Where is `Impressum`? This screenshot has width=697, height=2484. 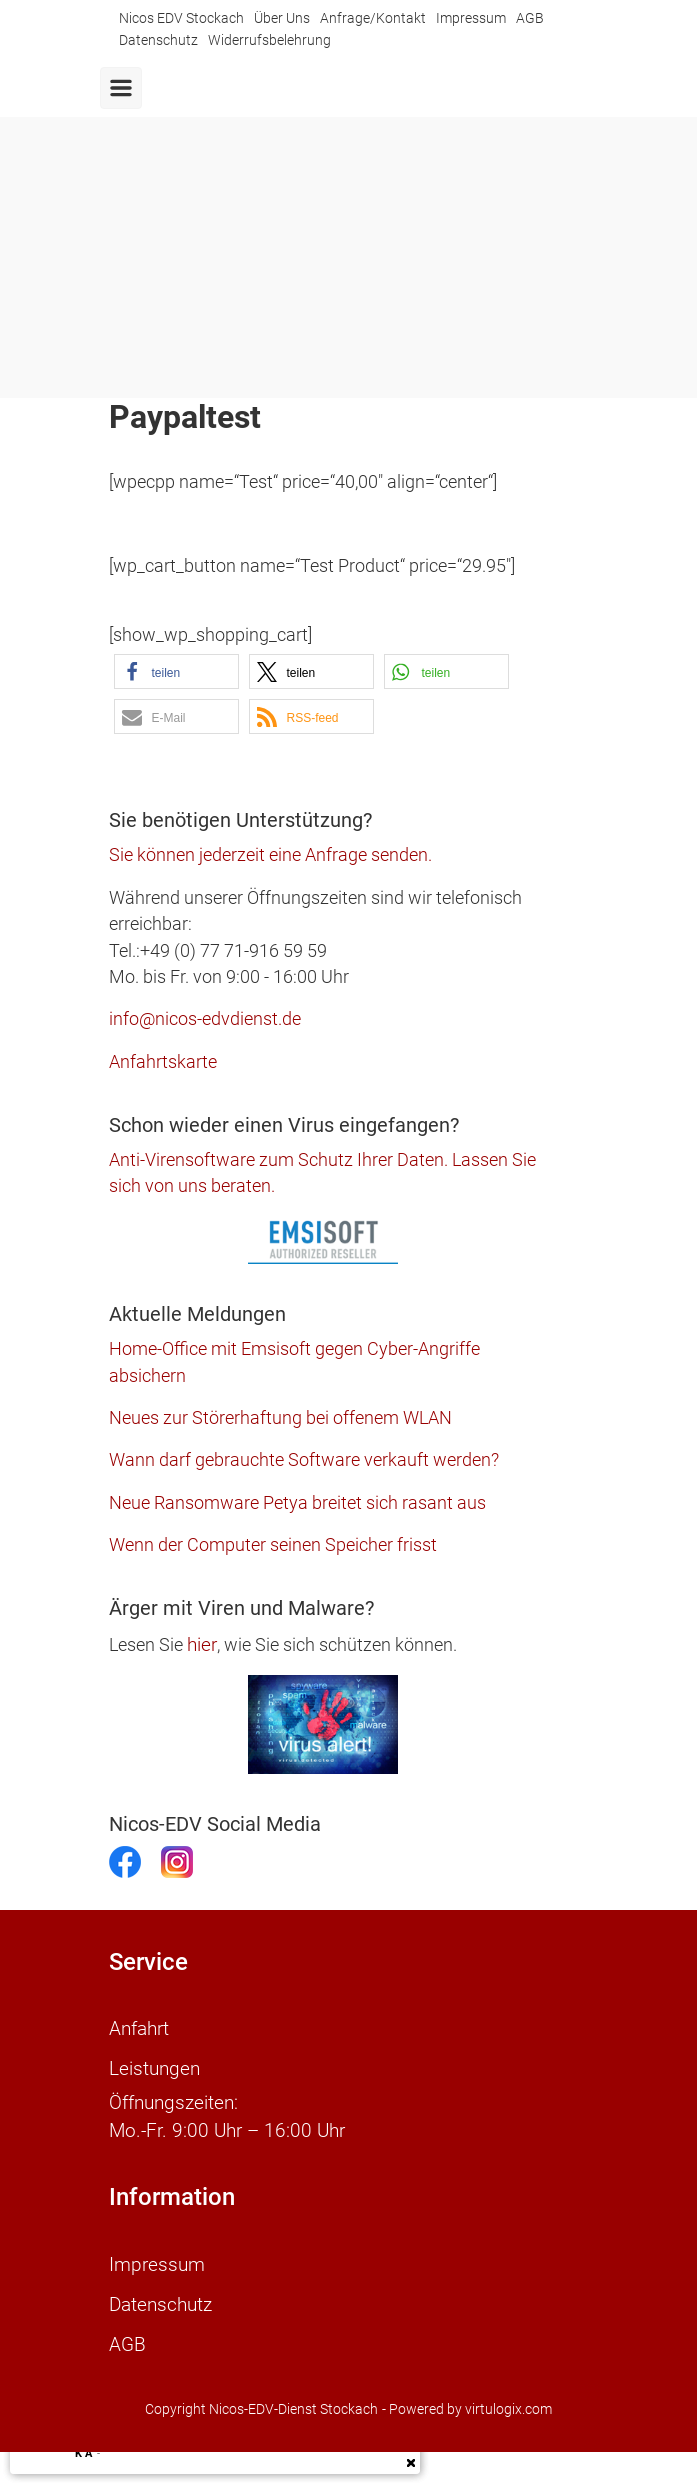
Impressum is located at coordinates (471, 18).